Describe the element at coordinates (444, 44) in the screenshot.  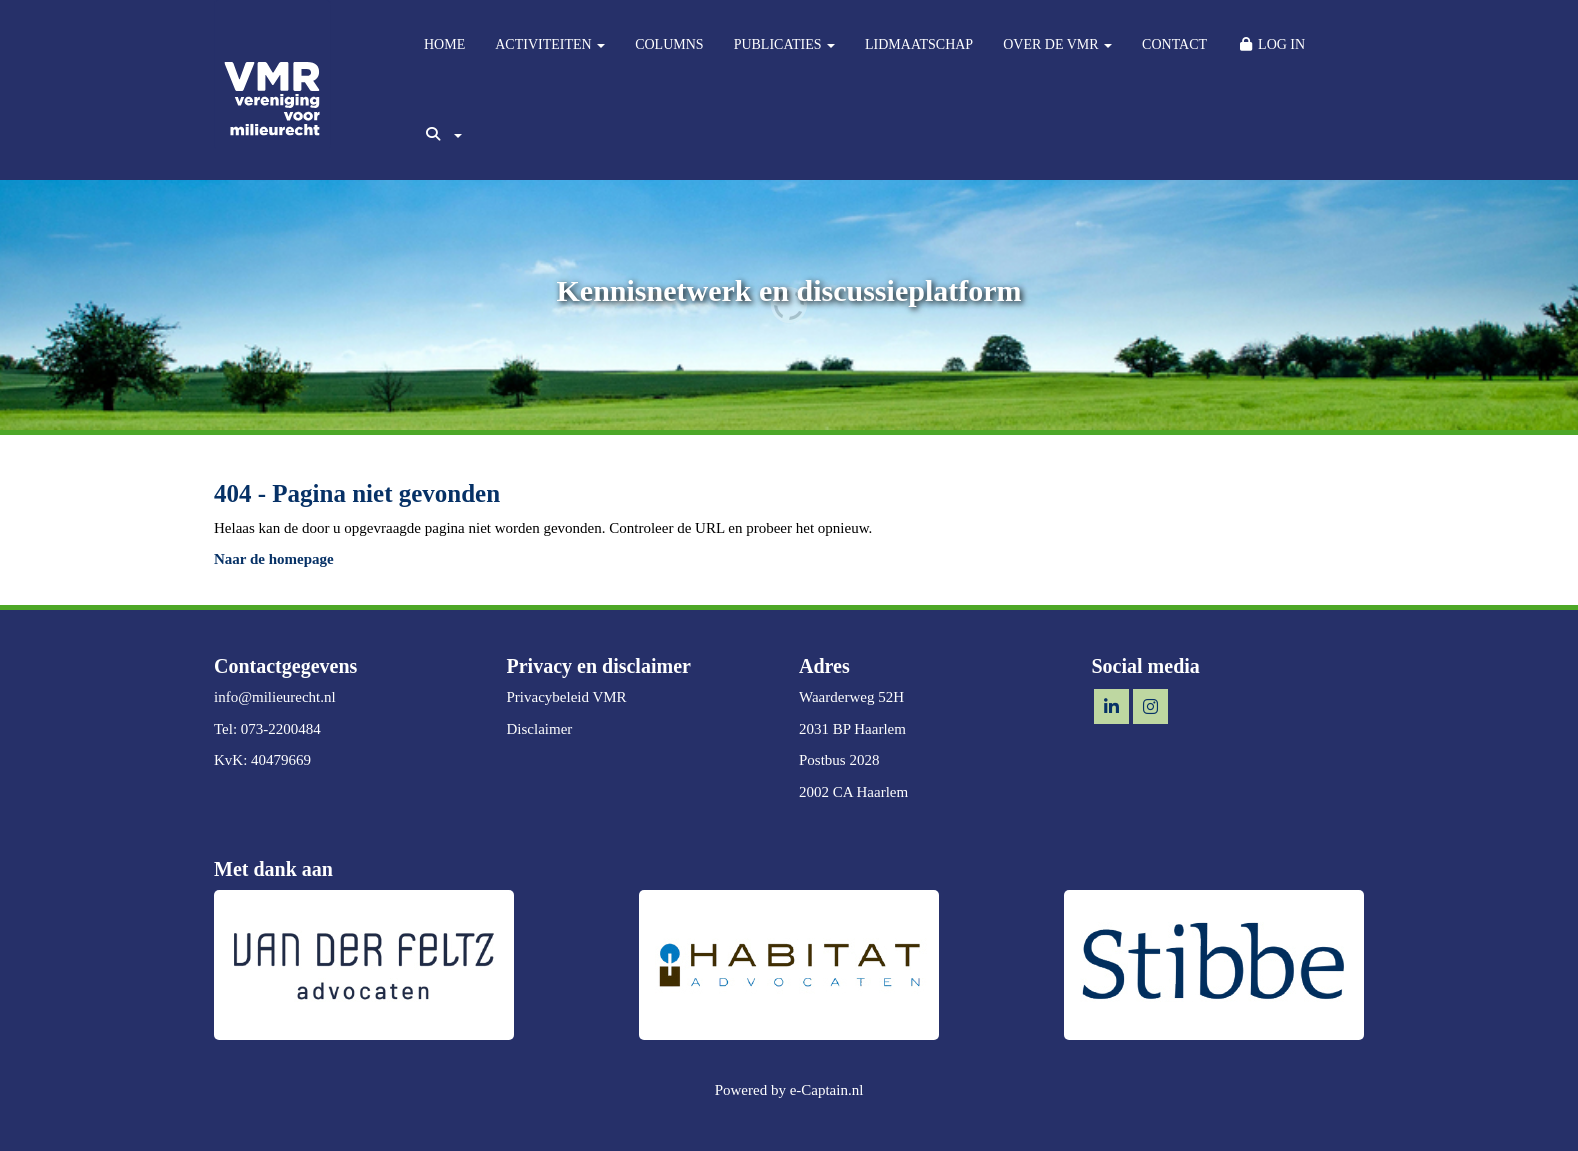
I see `HOME` at that location.